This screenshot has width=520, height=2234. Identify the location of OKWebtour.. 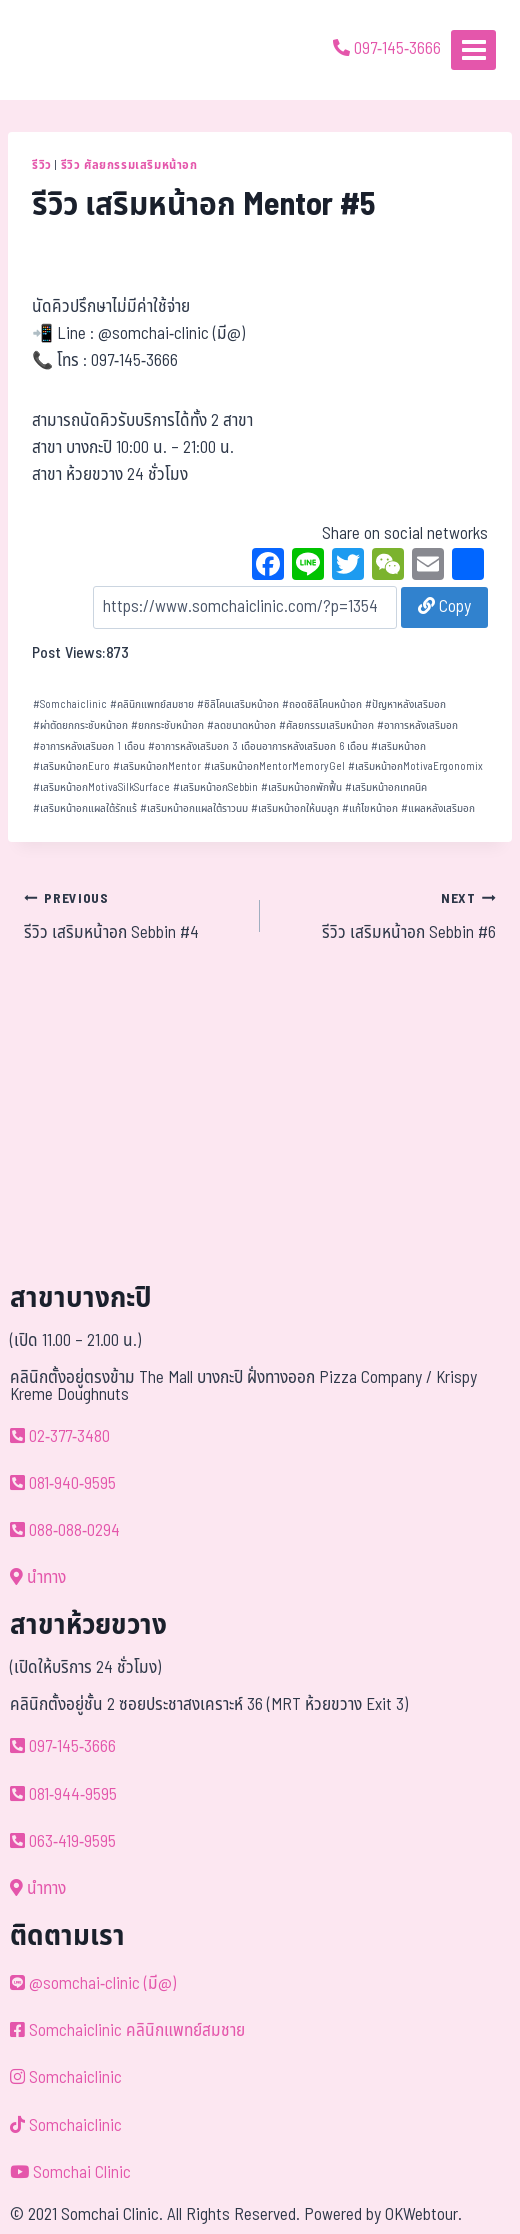
(423, 2215).